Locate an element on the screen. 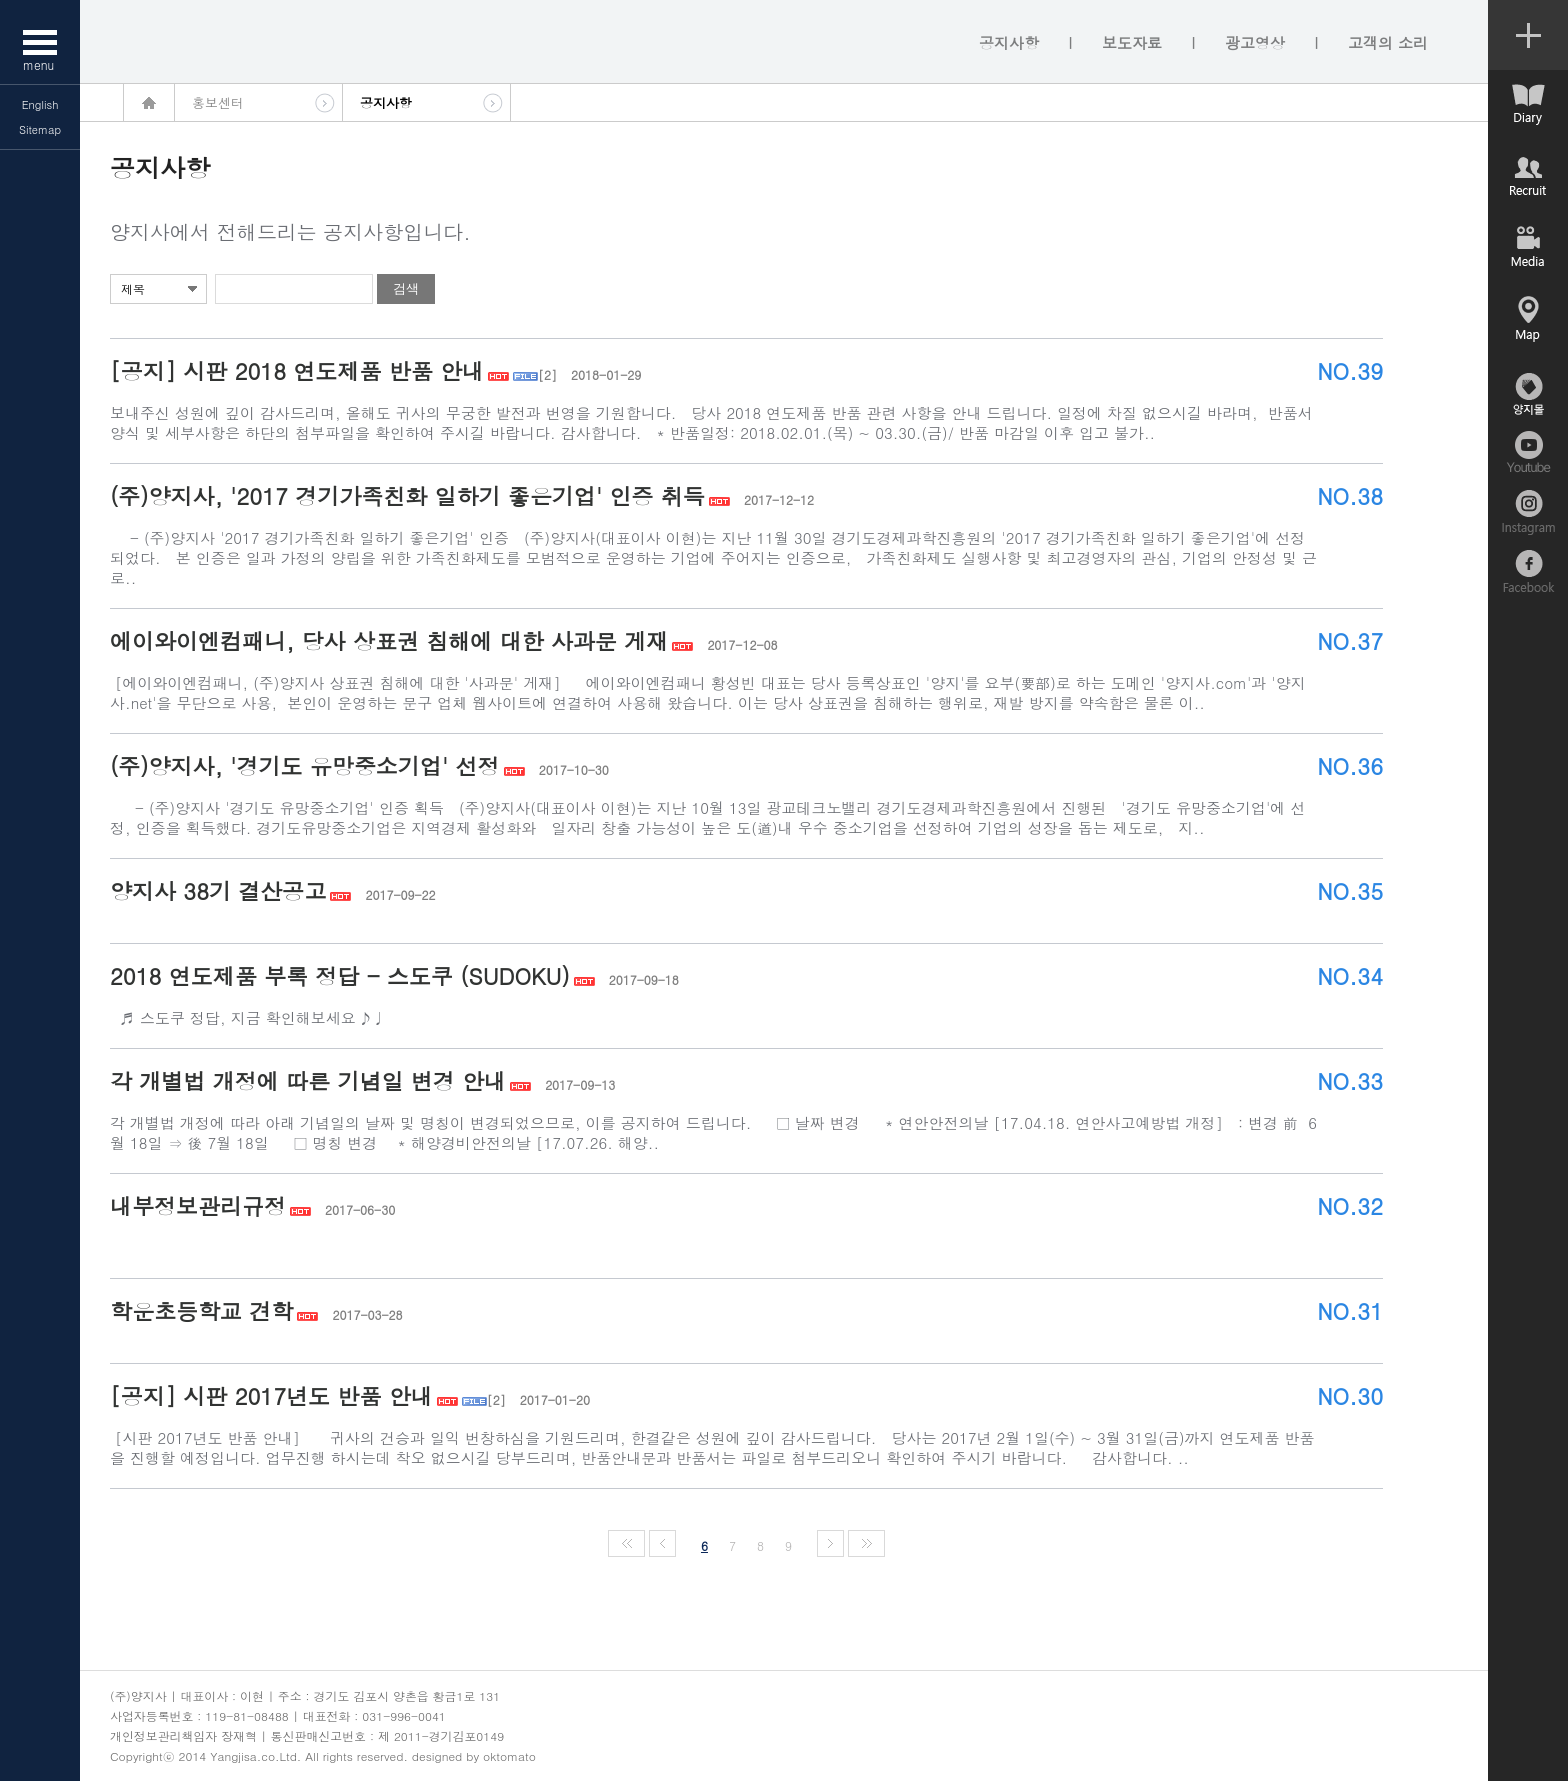 This screenshot has height=1781, width=1568. home is located at coordinates (149, 102).